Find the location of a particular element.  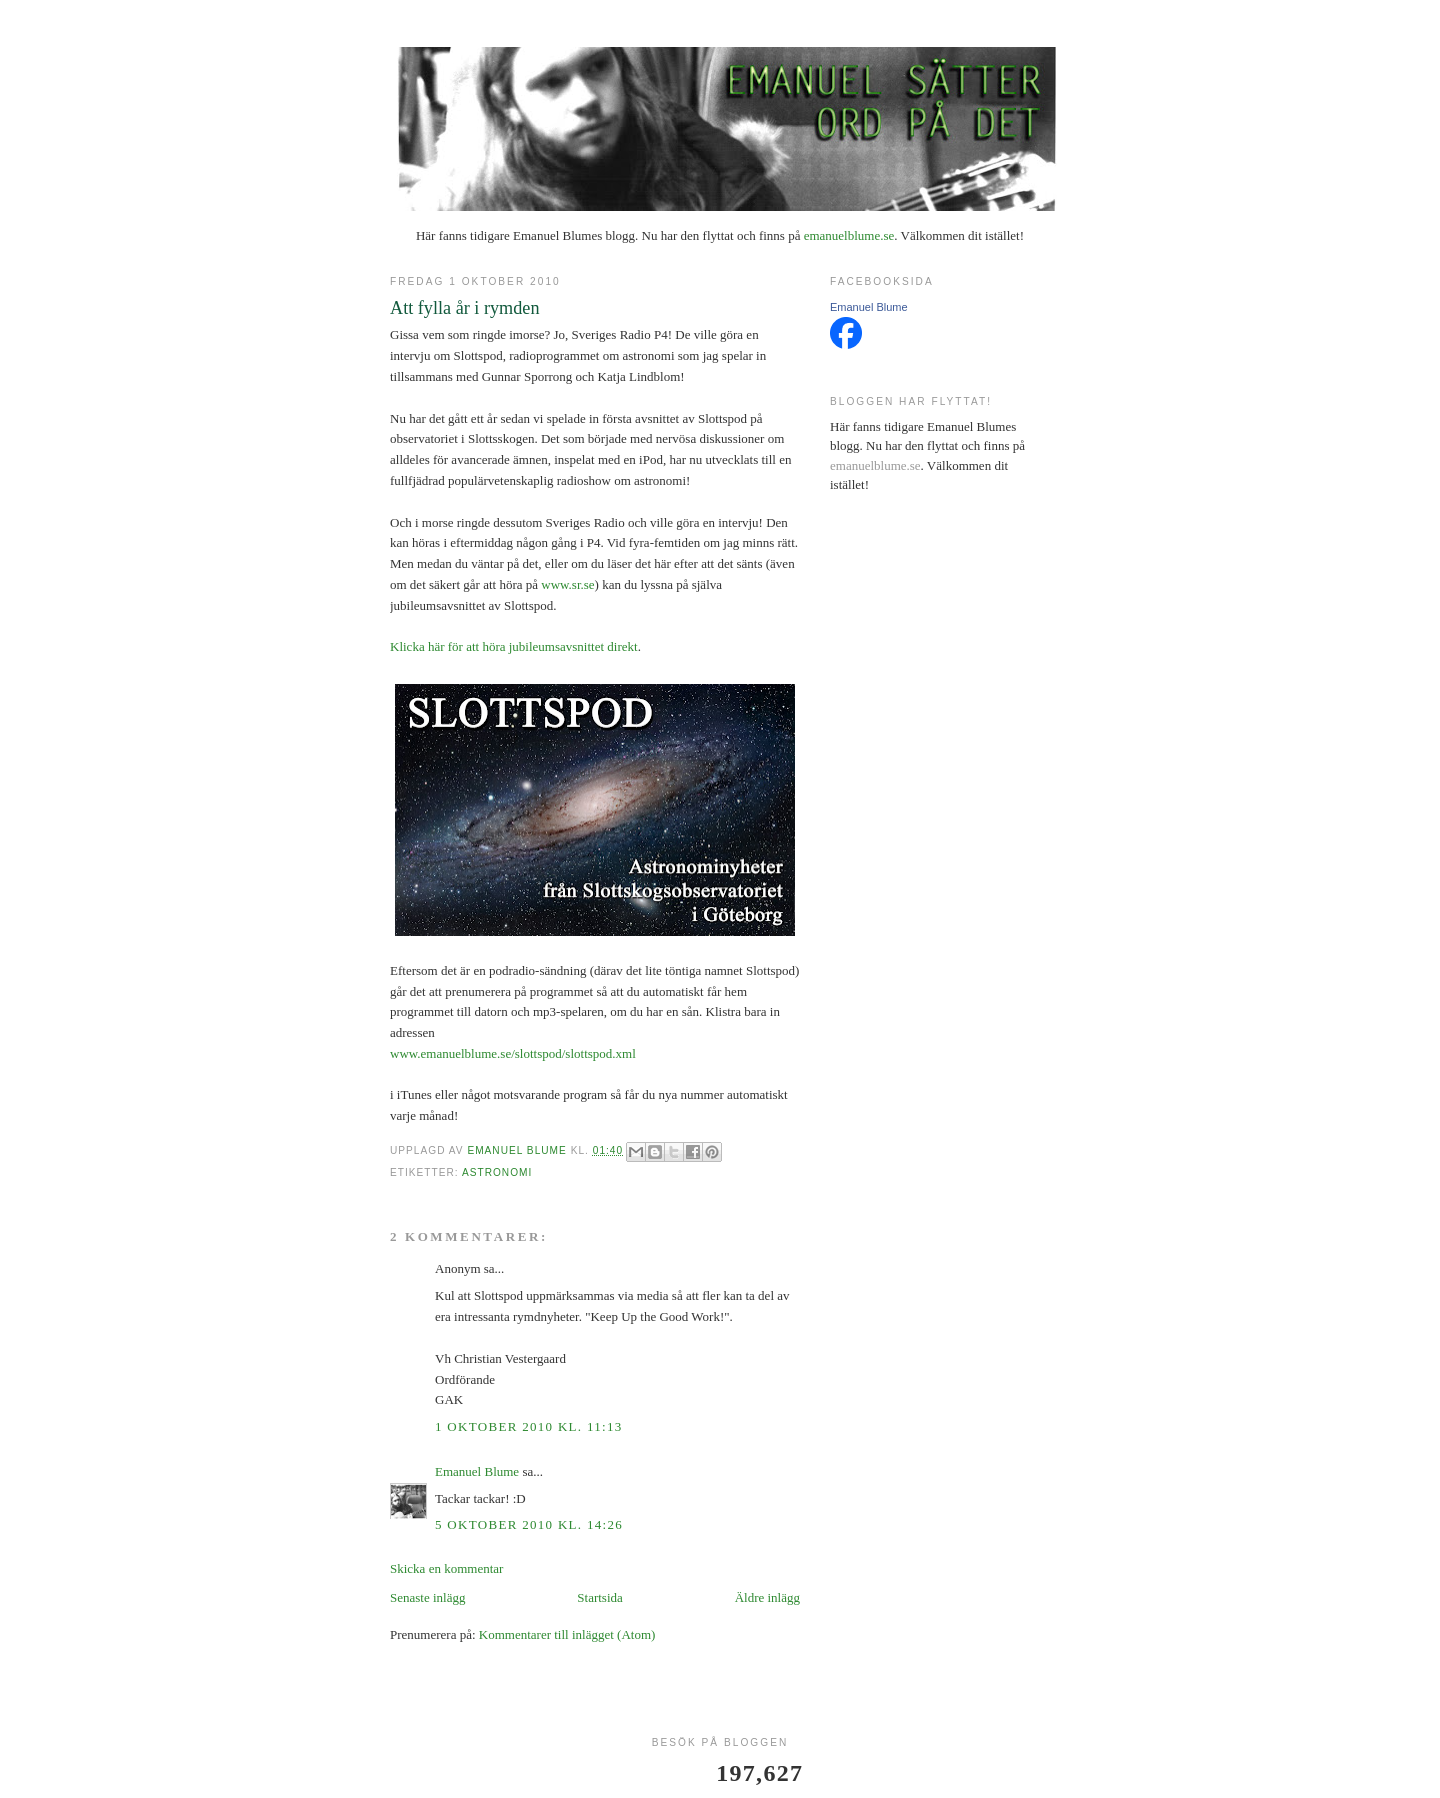

Startsida is located at coordinates (600, 1597).